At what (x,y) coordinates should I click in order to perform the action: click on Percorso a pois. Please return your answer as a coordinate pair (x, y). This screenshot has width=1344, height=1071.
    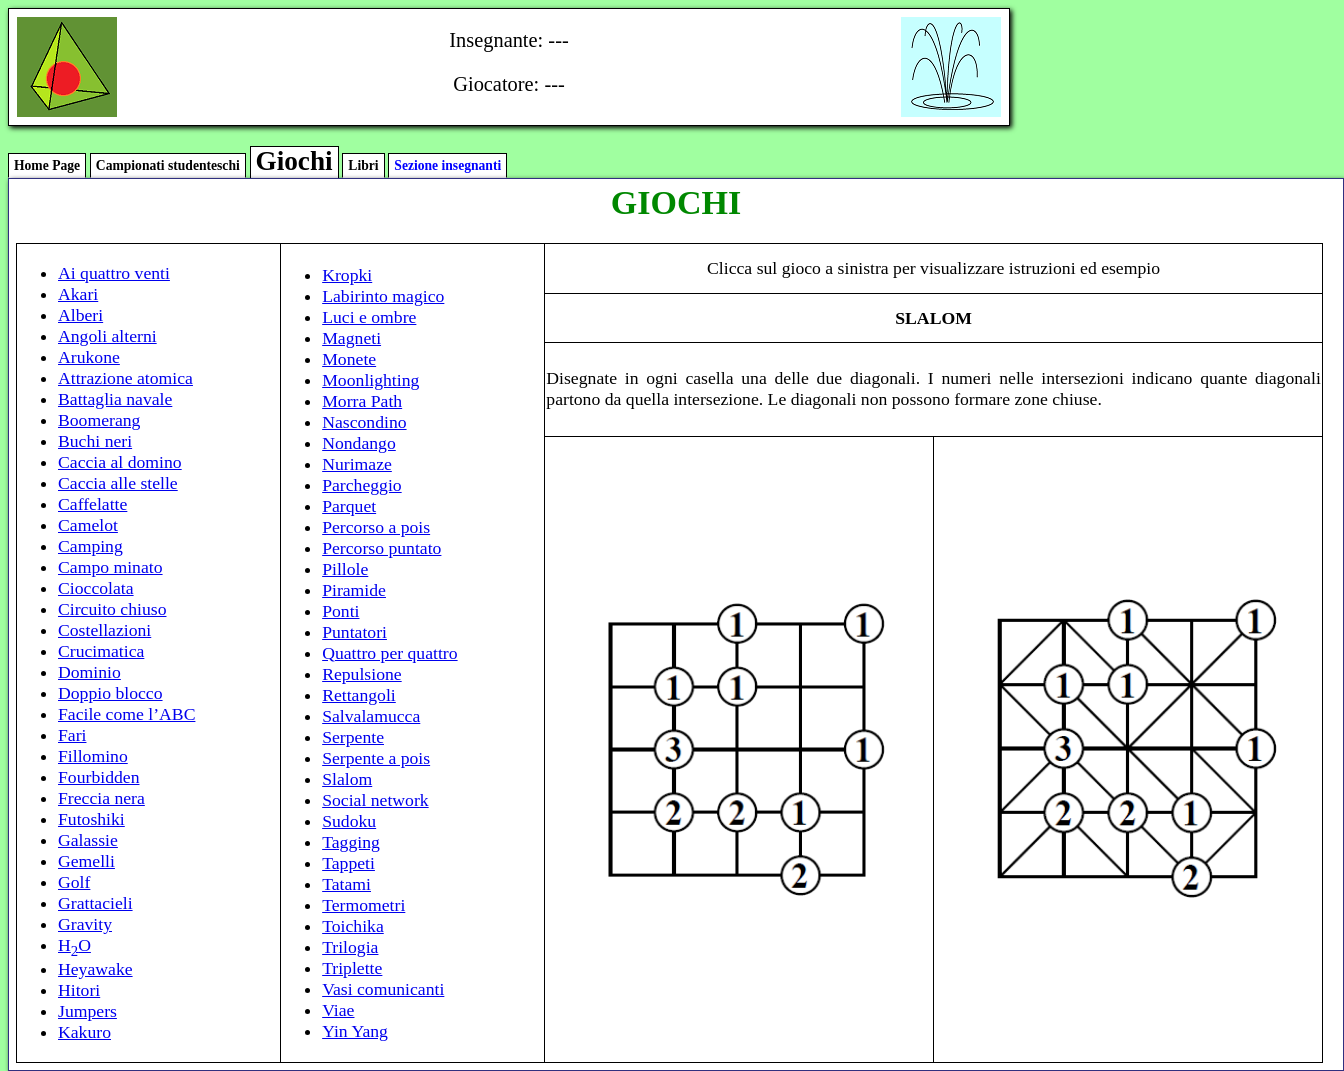
    Looking at the image, I should click on (376, 527).